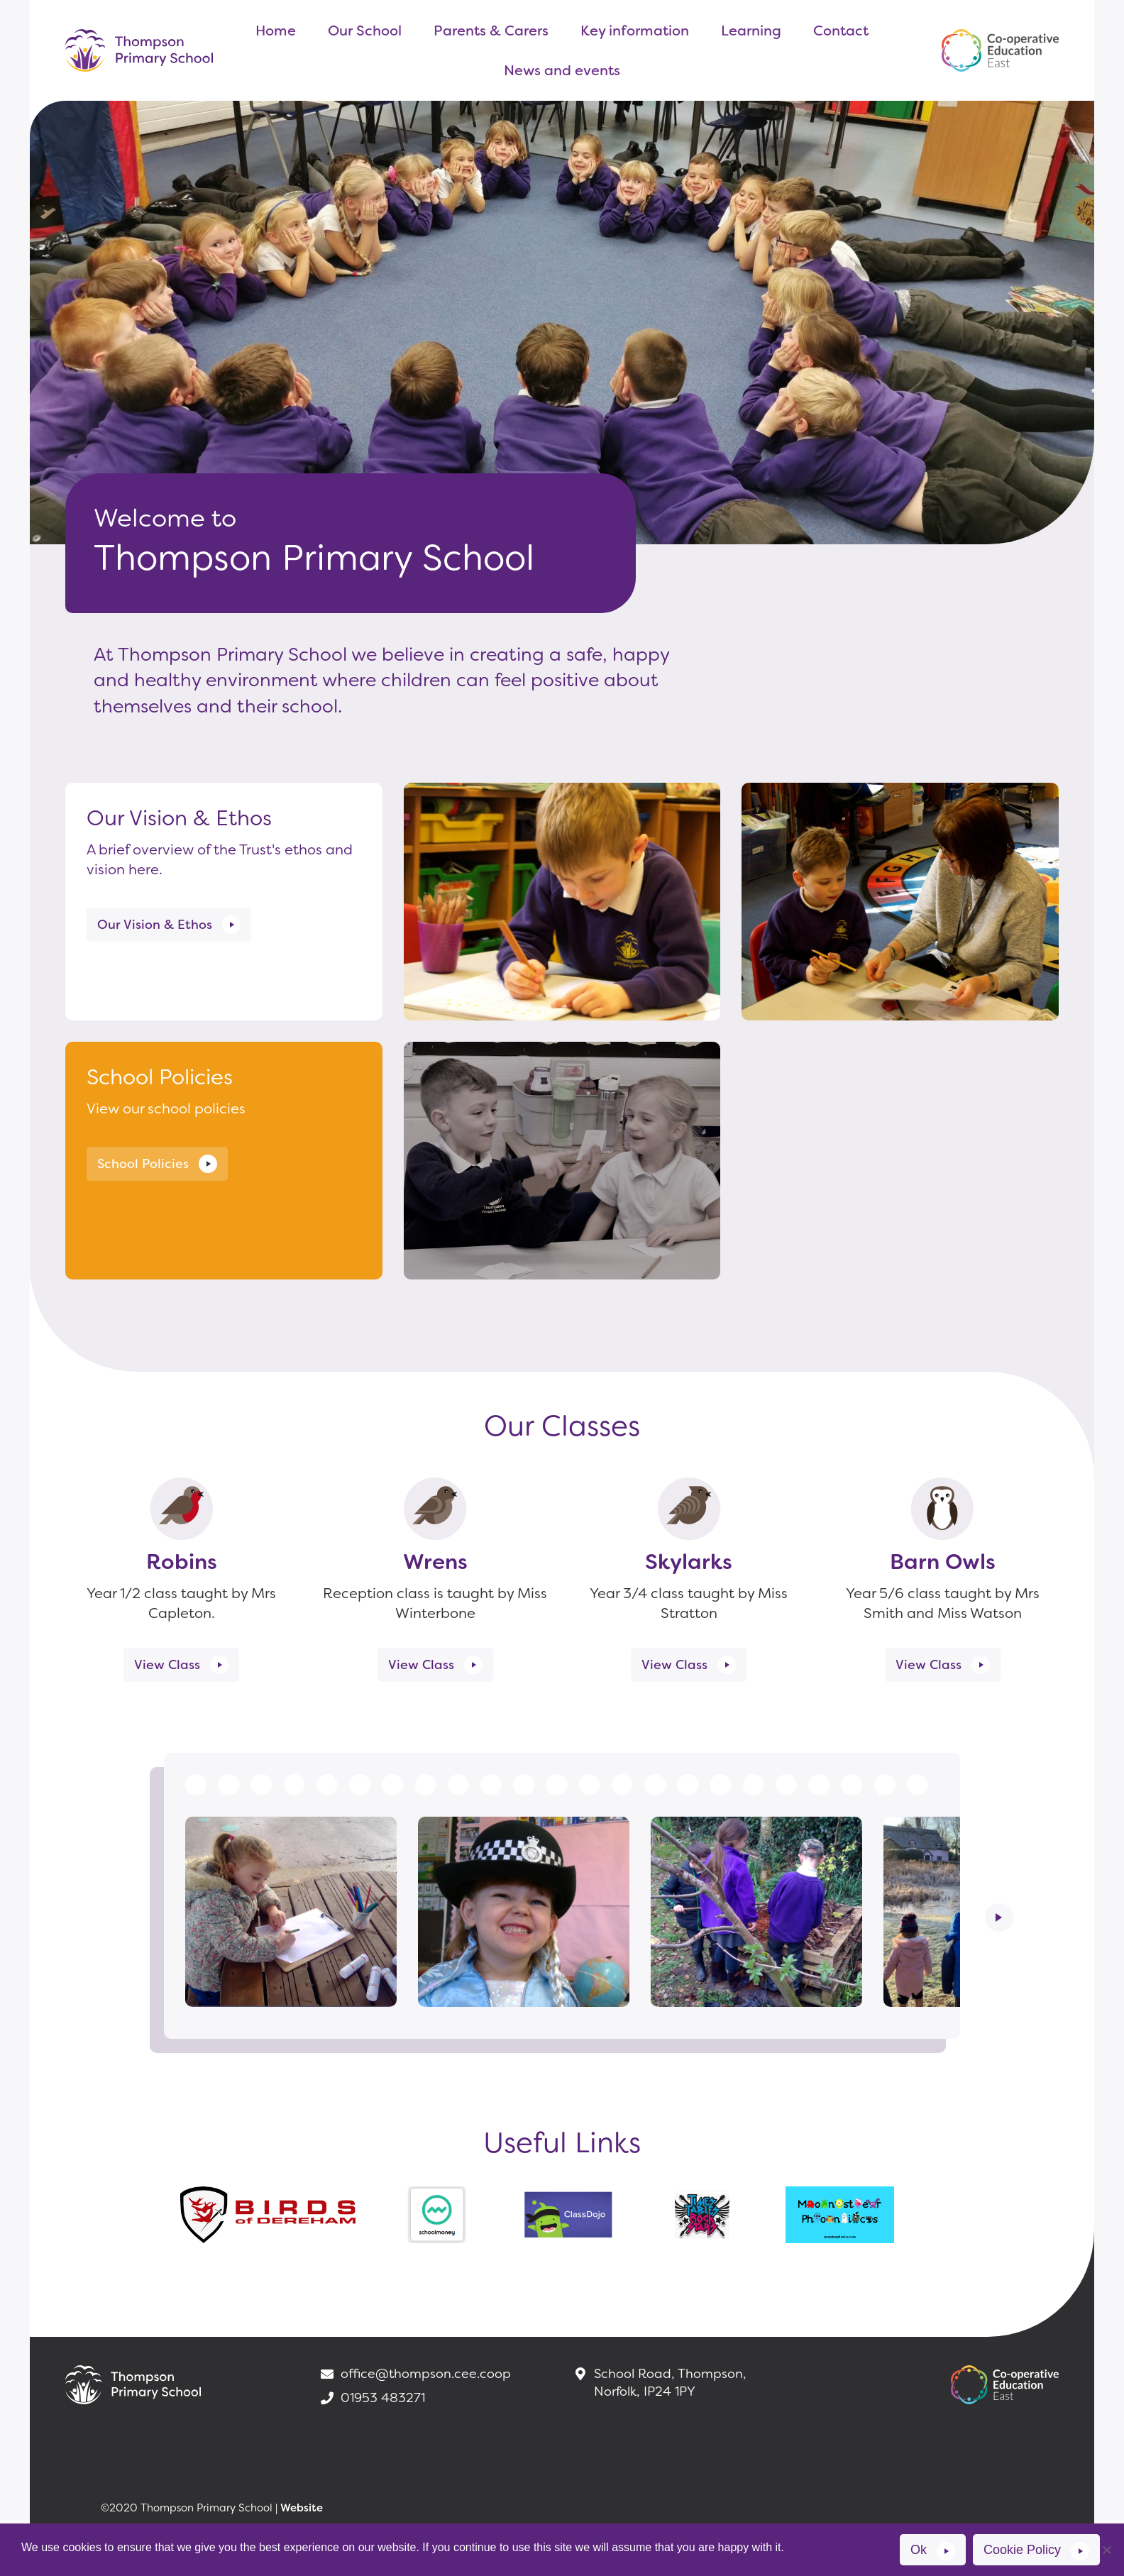 Image resolution: width=1124 pixels, height=2576 pixels. What do you see at coordinates (562, 70) in the screenshot?
I see `News and events` at bounding box center [562, 70].